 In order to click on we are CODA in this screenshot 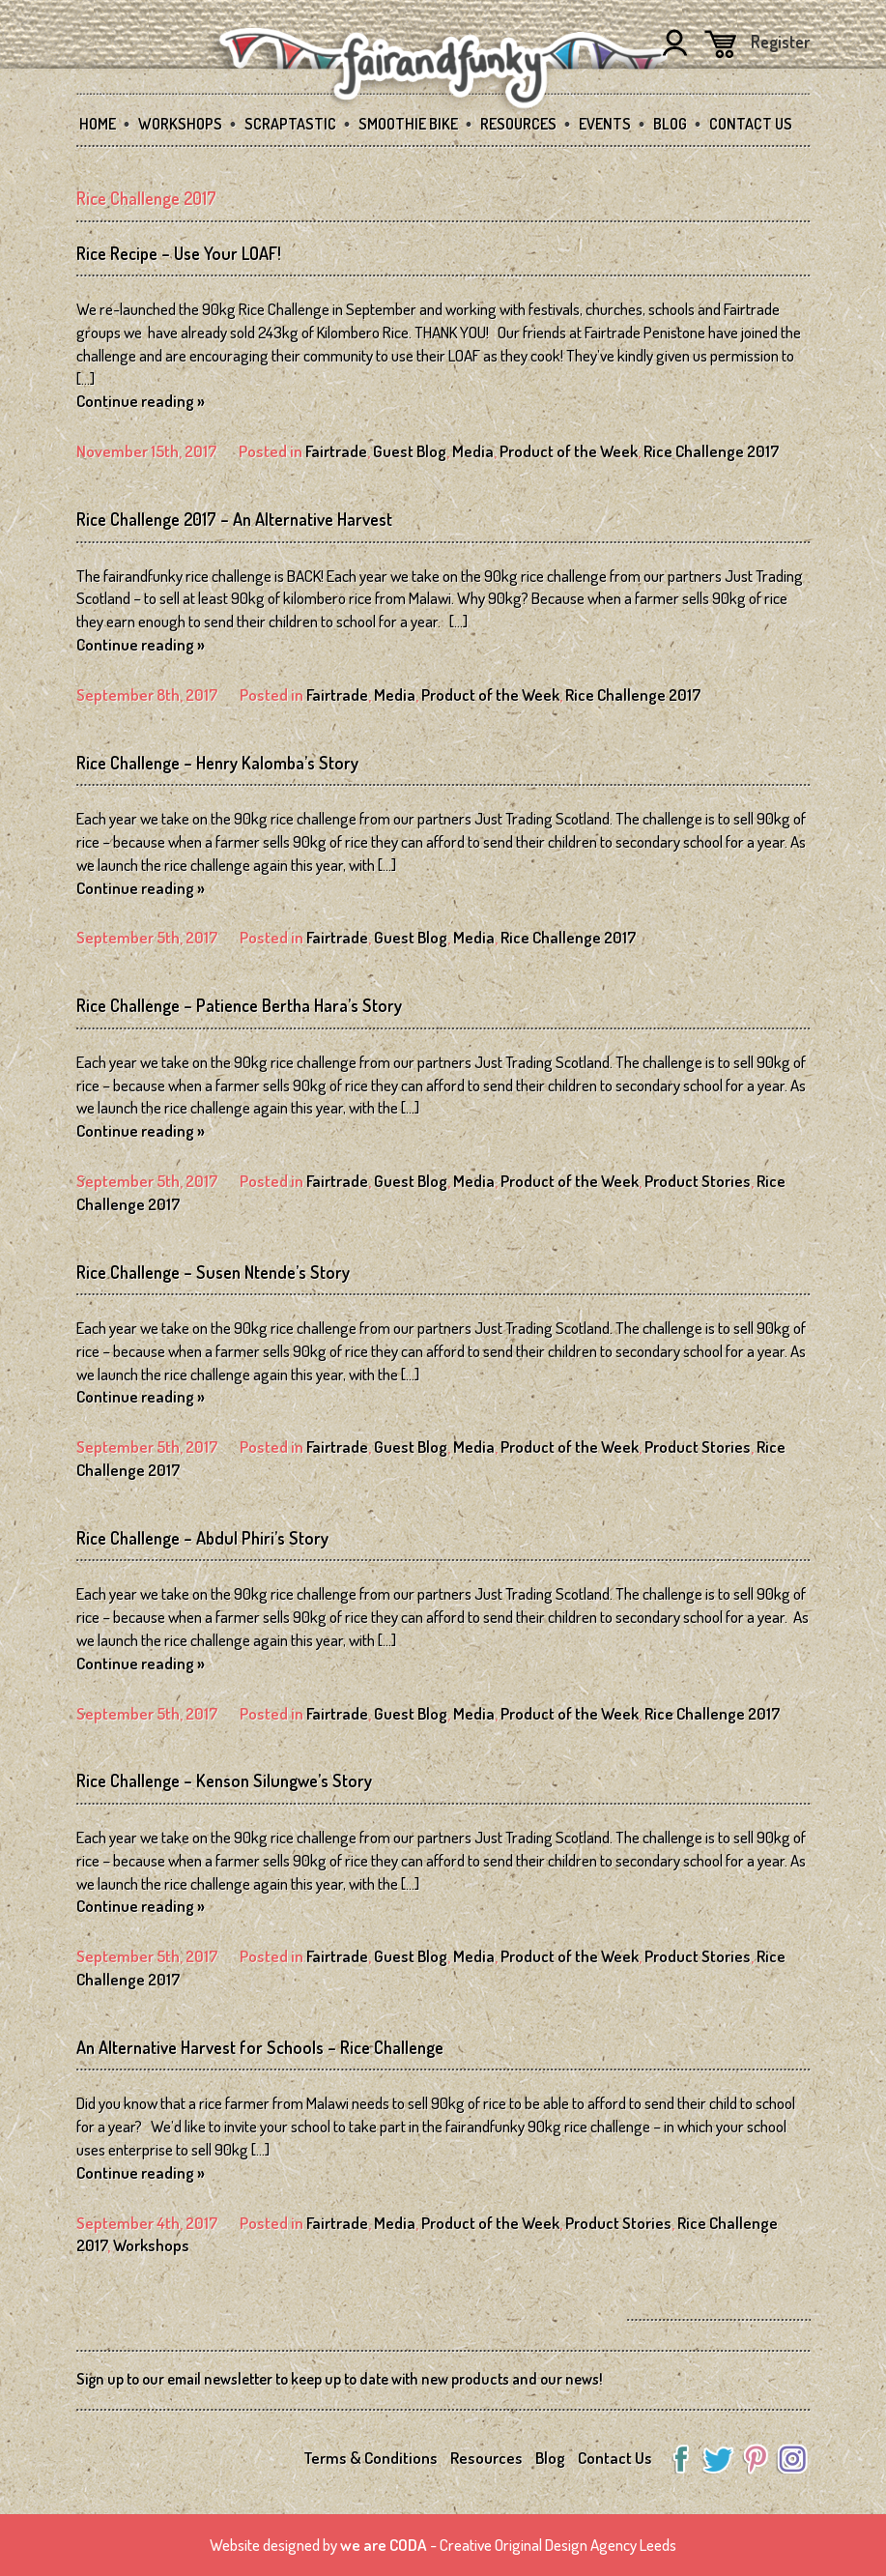, I will do `click(383, 2544)`.